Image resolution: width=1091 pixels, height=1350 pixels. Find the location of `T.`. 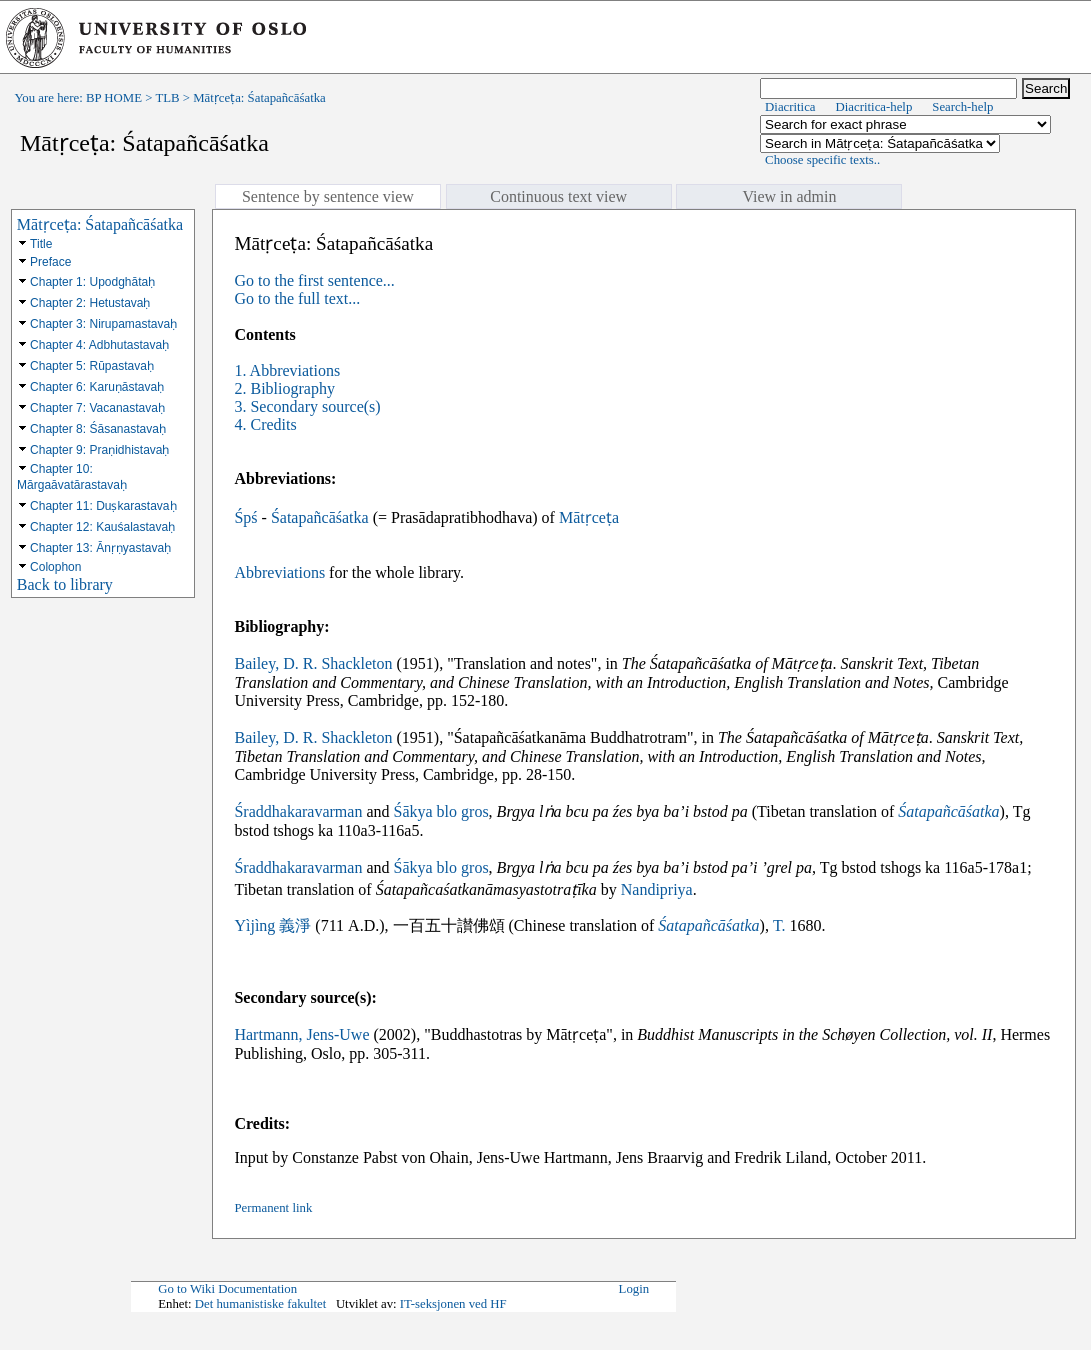

T. is located at coordinates (779, 925).